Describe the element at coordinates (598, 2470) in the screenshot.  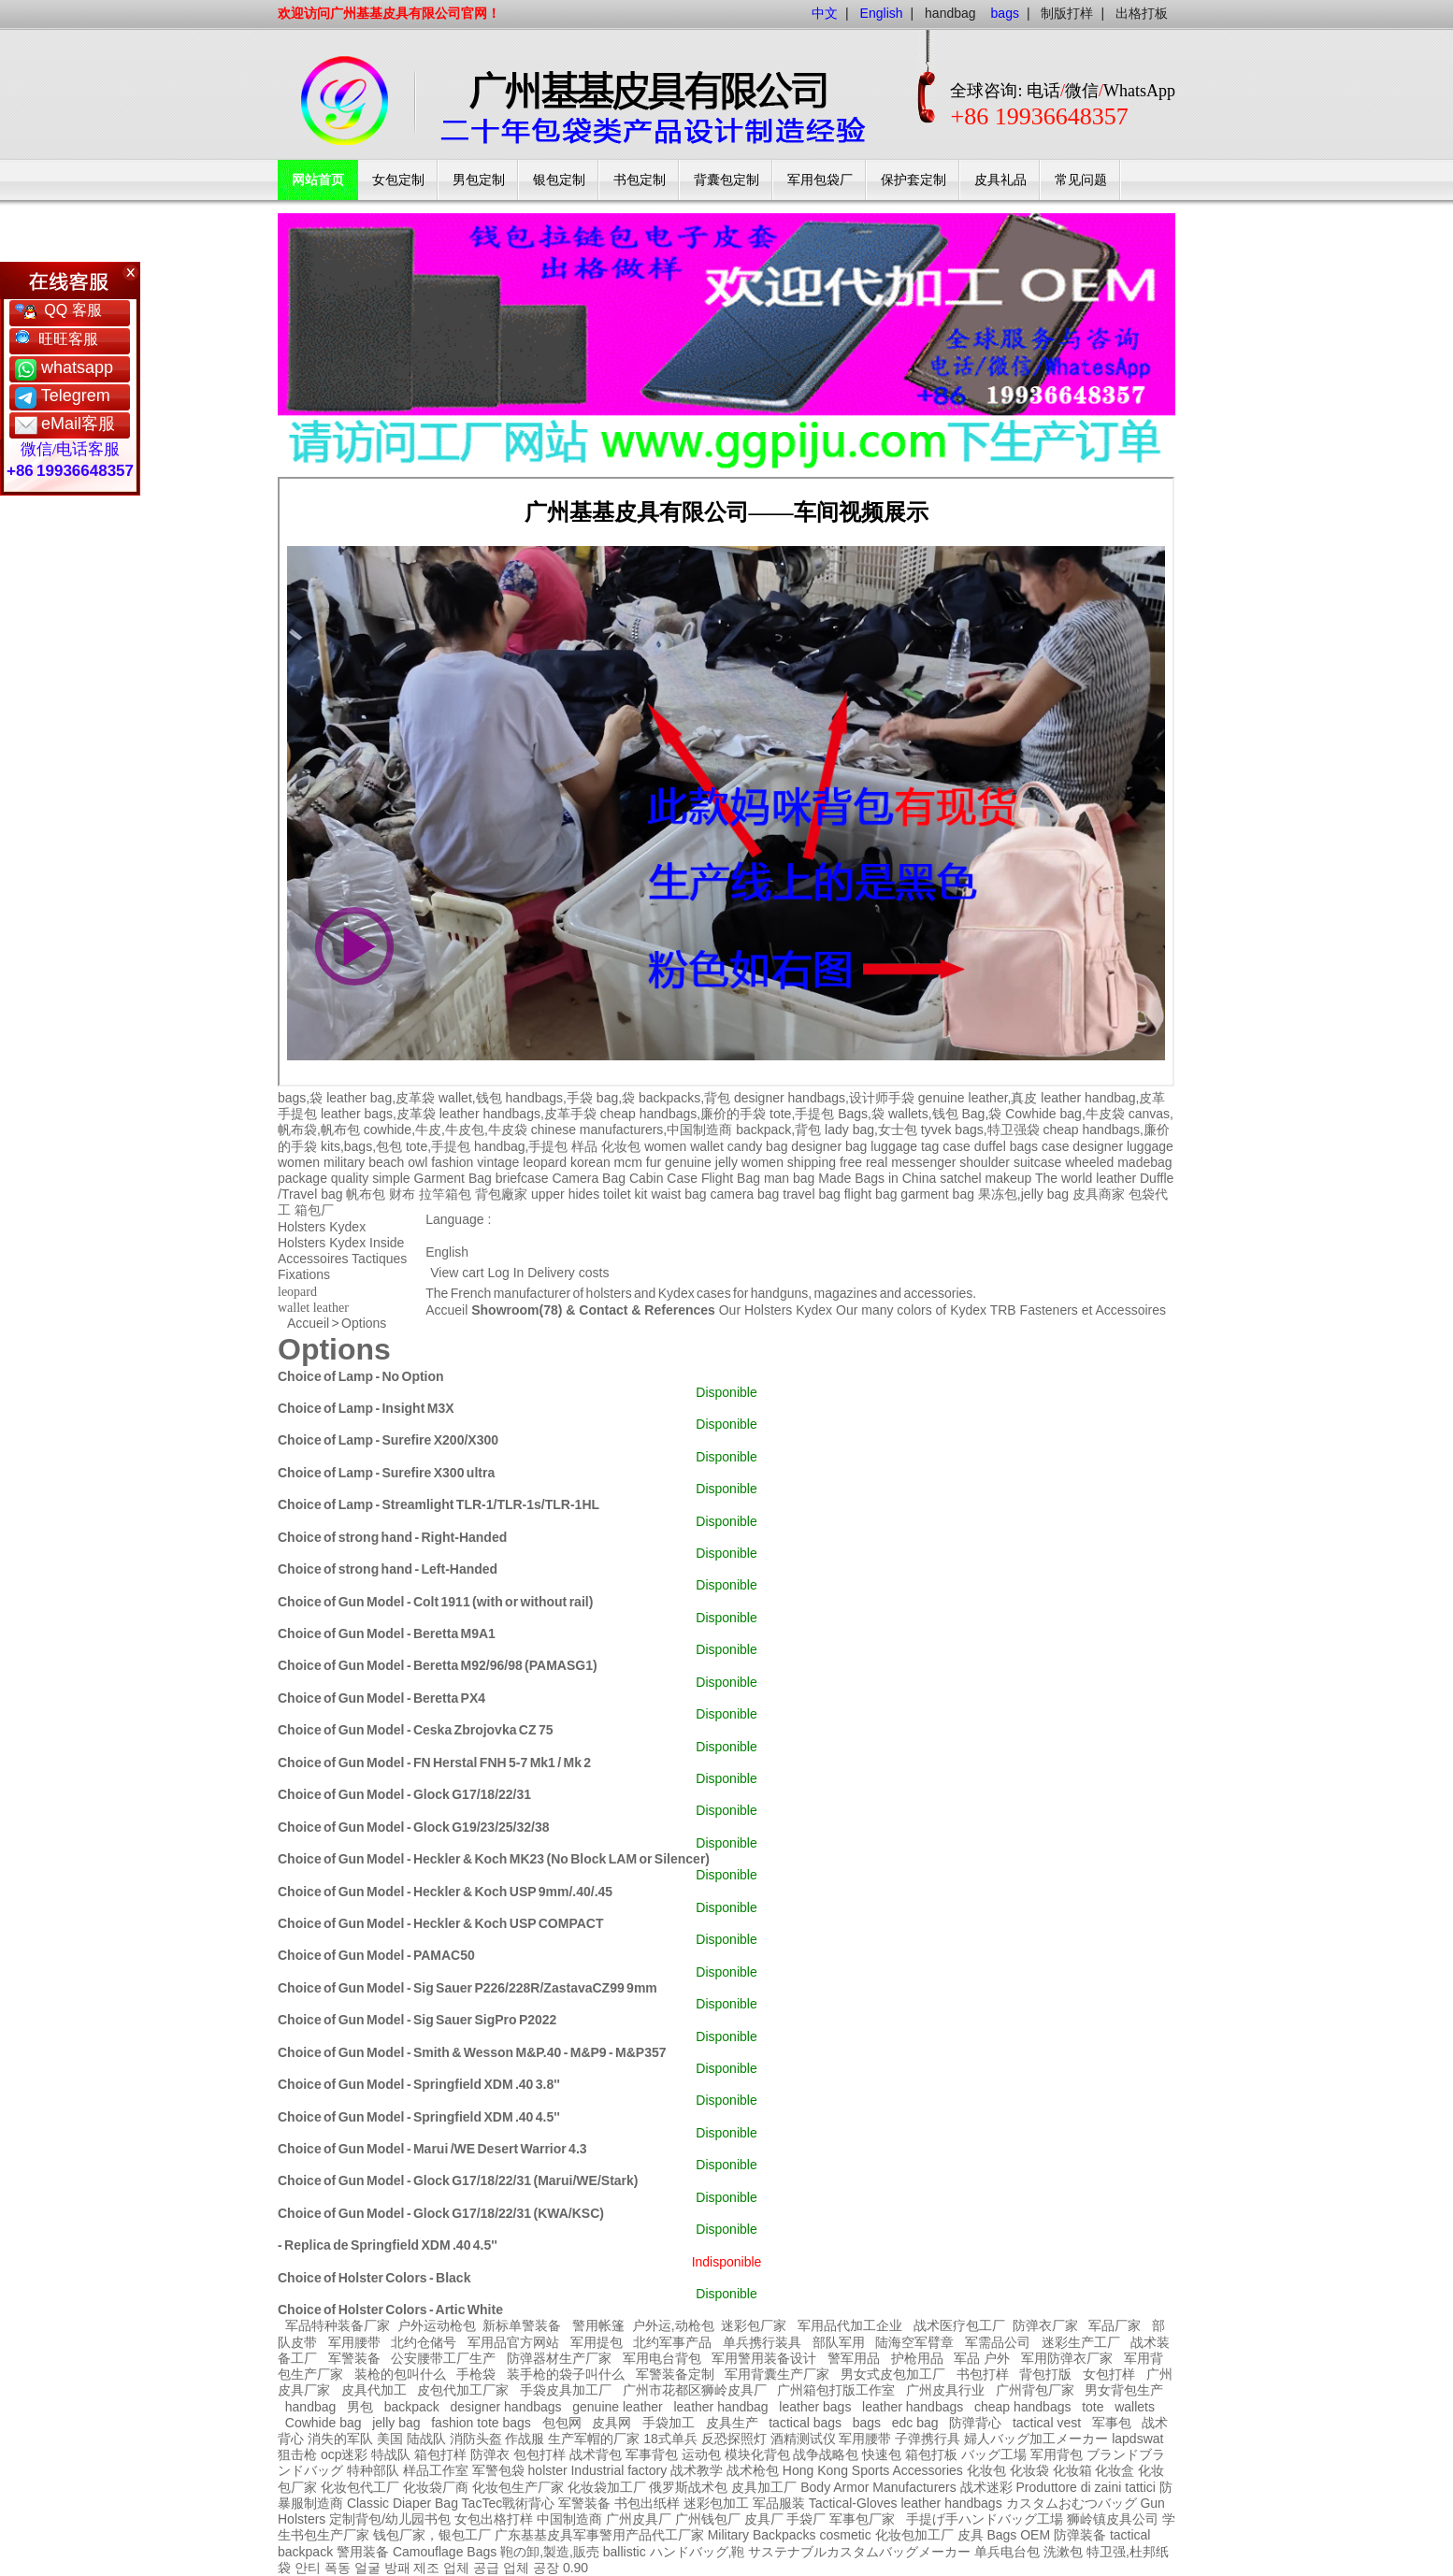
I see `holster Industrial factory` at that location.